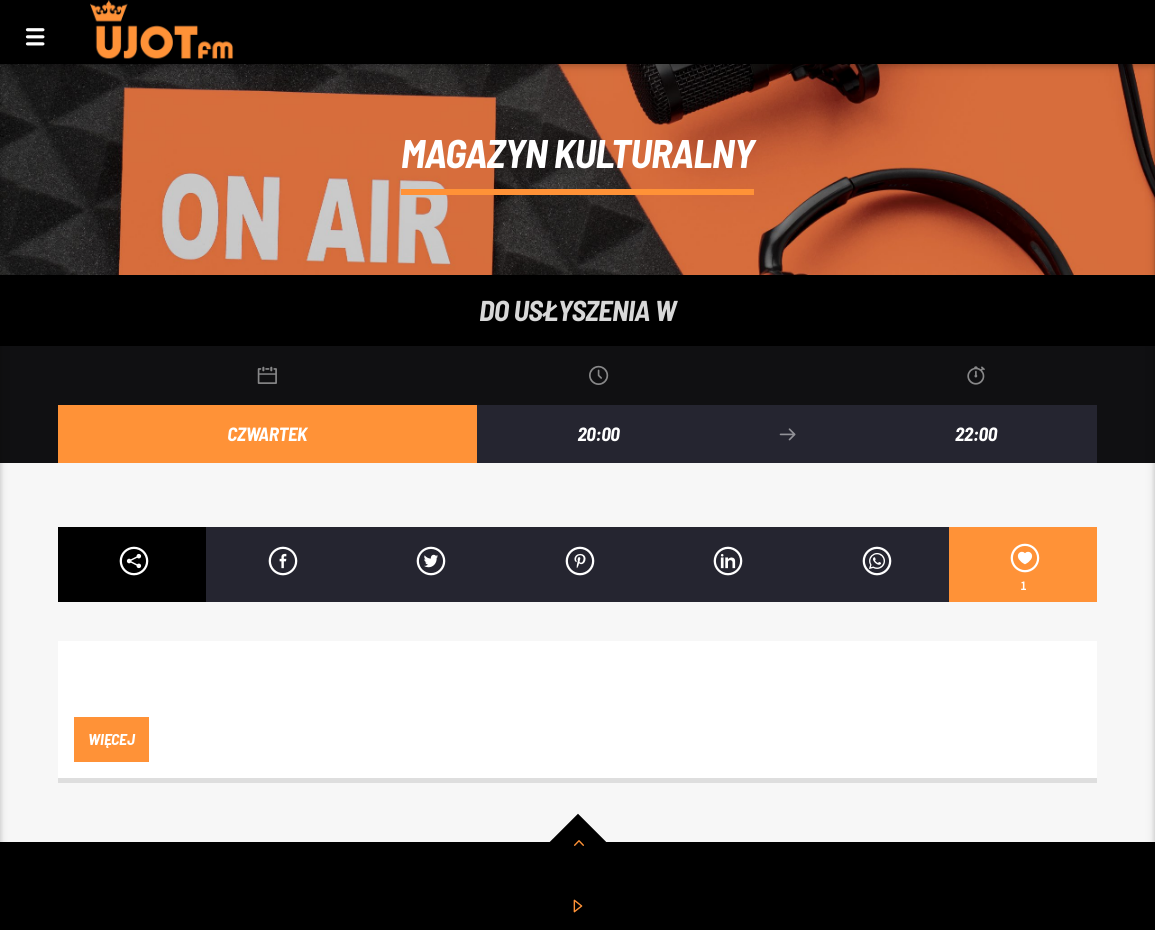 Image resolution: width=1155 pixels, height=930 pixels. What do you see at coordinates (111, 738) in the screenshot?
I see `więcej` at bounding box center [111, 738].